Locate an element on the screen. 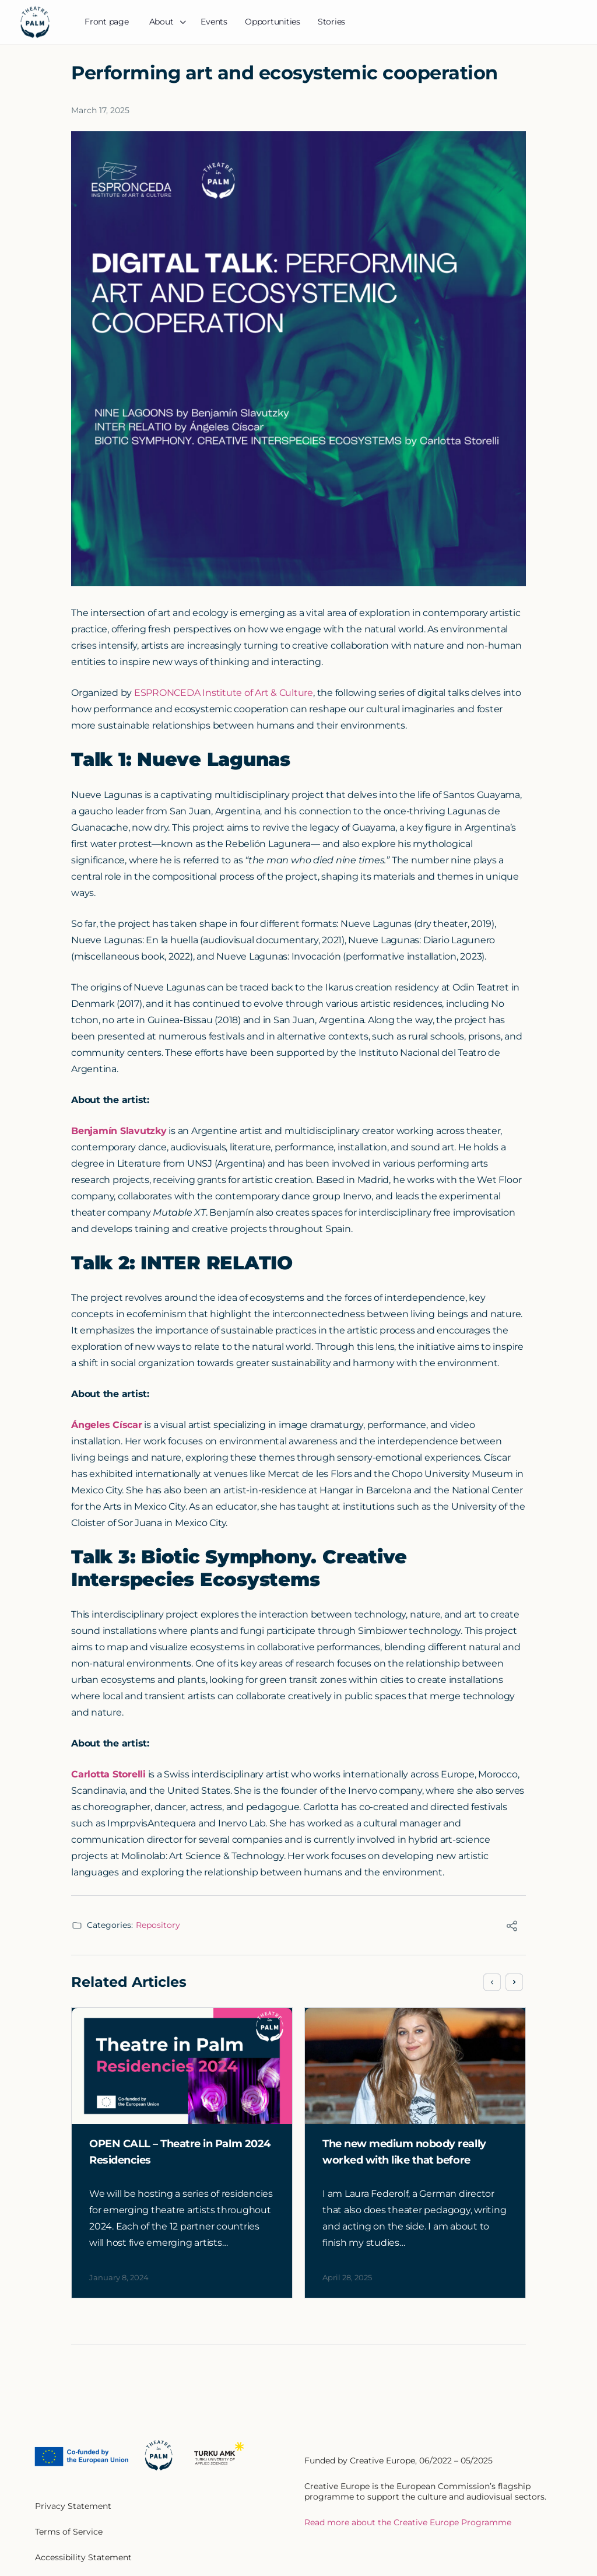 The image size is (597, 2576). January 8, 2024 is located at coordinates (119, 2277).